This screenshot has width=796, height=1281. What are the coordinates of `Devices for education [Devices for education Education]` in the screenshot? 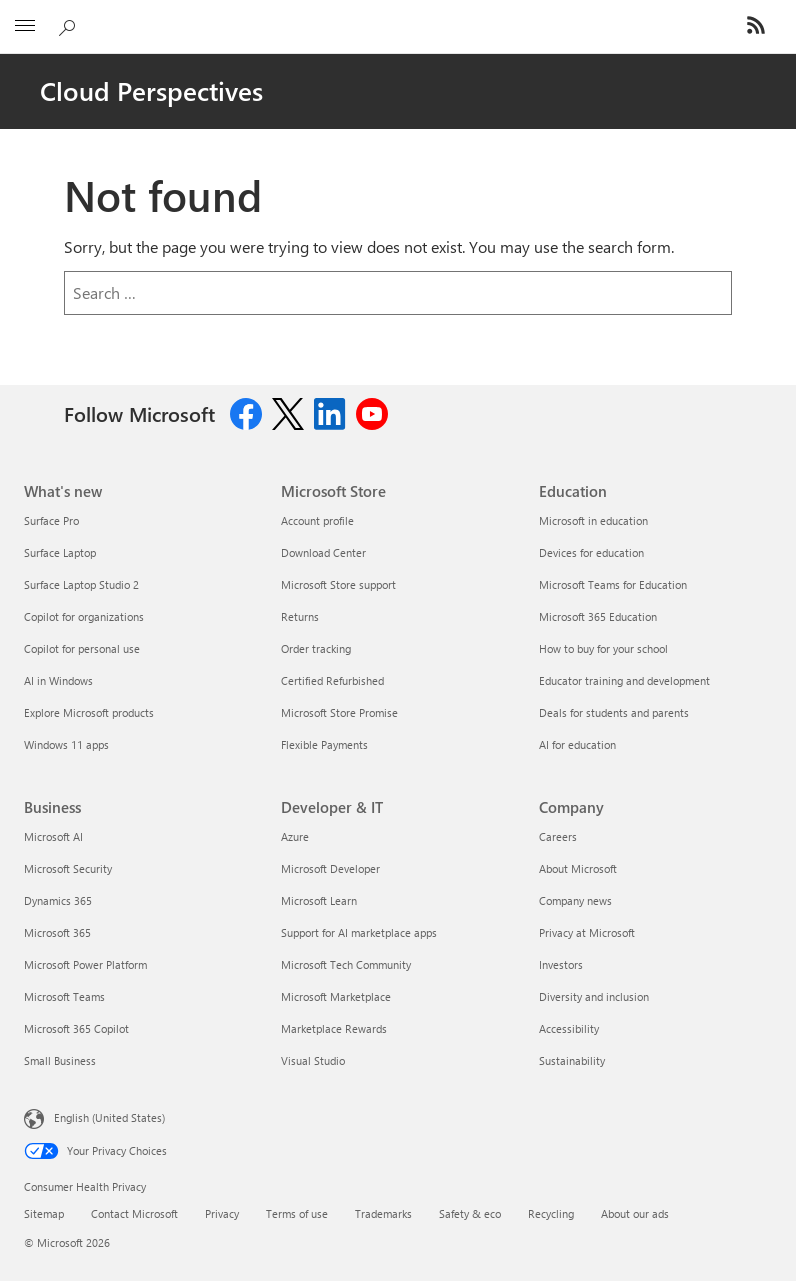 It's located at (591, 552).